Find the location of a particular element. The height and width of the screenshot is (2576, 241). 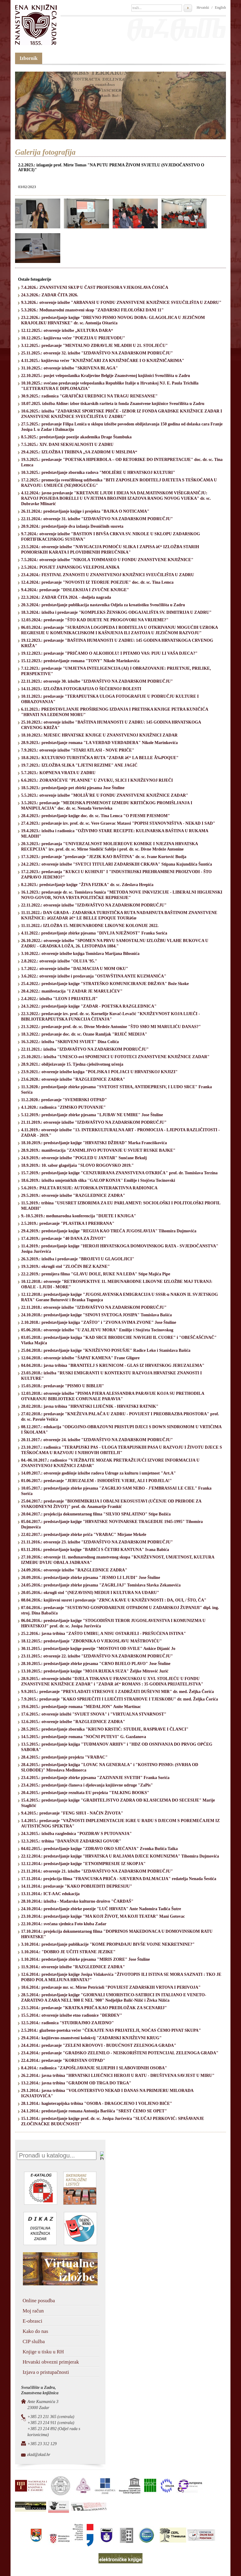

25.10.2021.: izložba "UNESCO-ovi SPOMENICI U FOTOTECI ZNANSTVENE KNJIŽNICE ZADAR" is located at coordinates (115, 1057).